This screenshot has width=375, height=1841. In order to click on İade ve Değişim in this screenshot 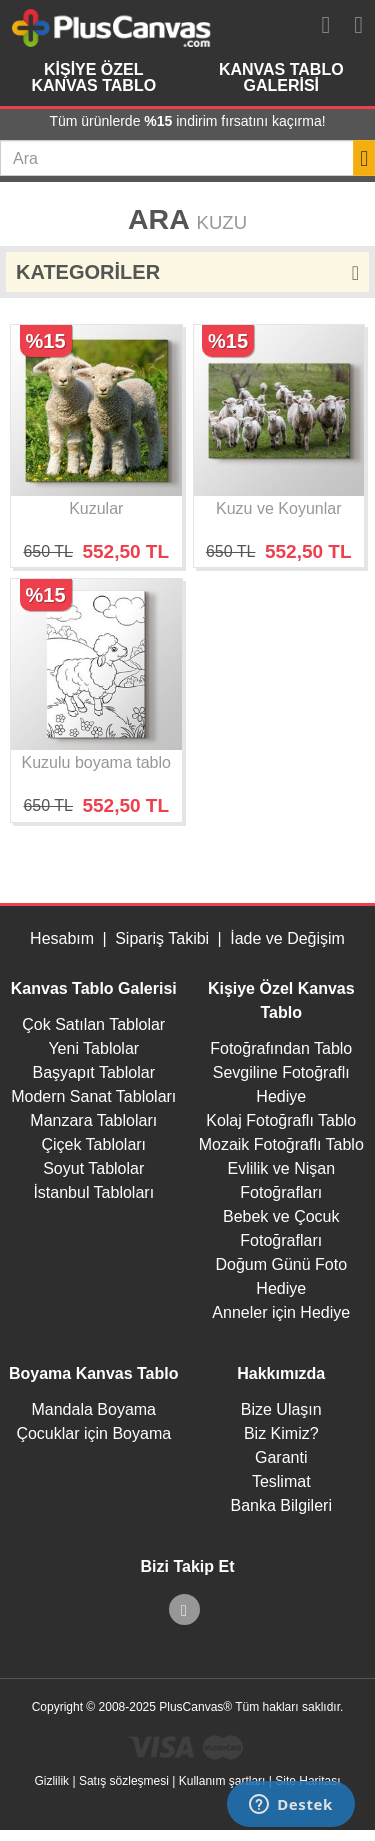, I will do `click(287, 938)`.